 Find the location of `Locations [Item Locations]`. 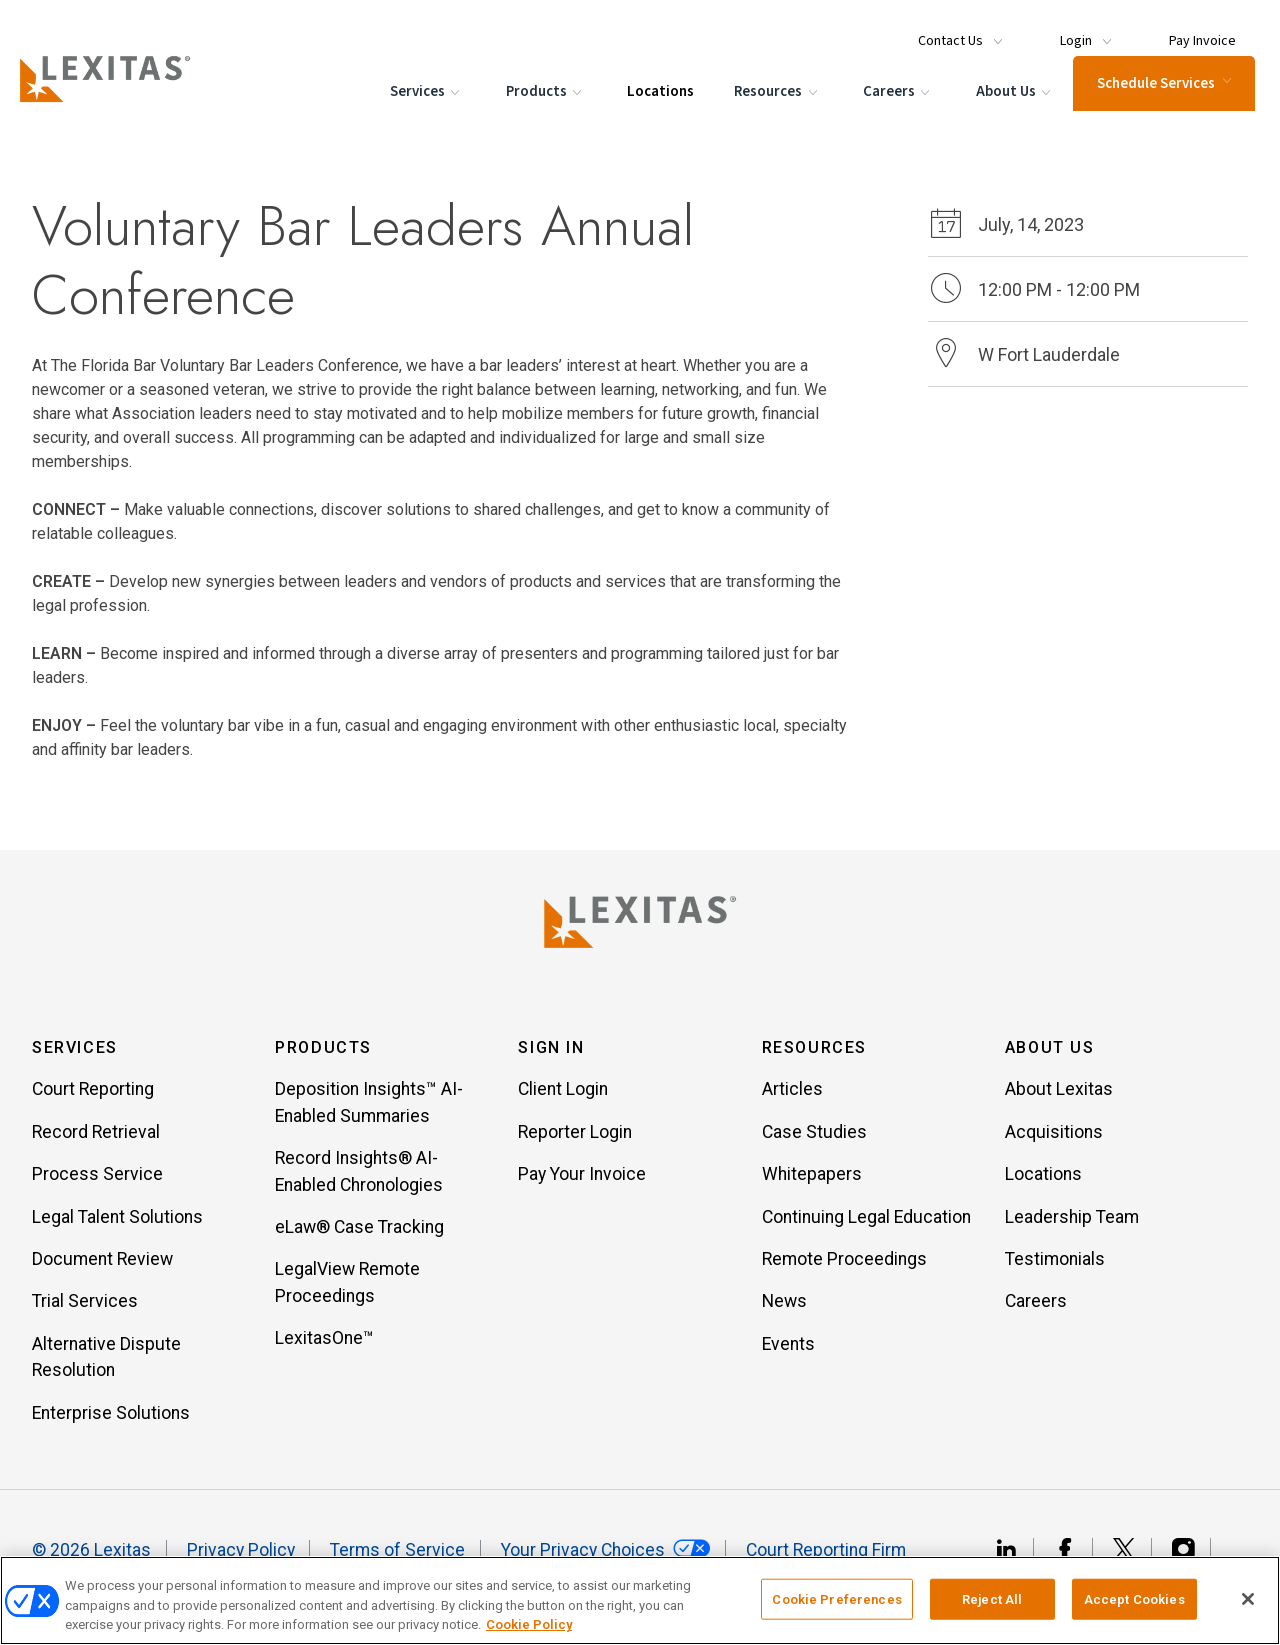

Locations [Item Locations] is located at coordinates (1043, 1181).